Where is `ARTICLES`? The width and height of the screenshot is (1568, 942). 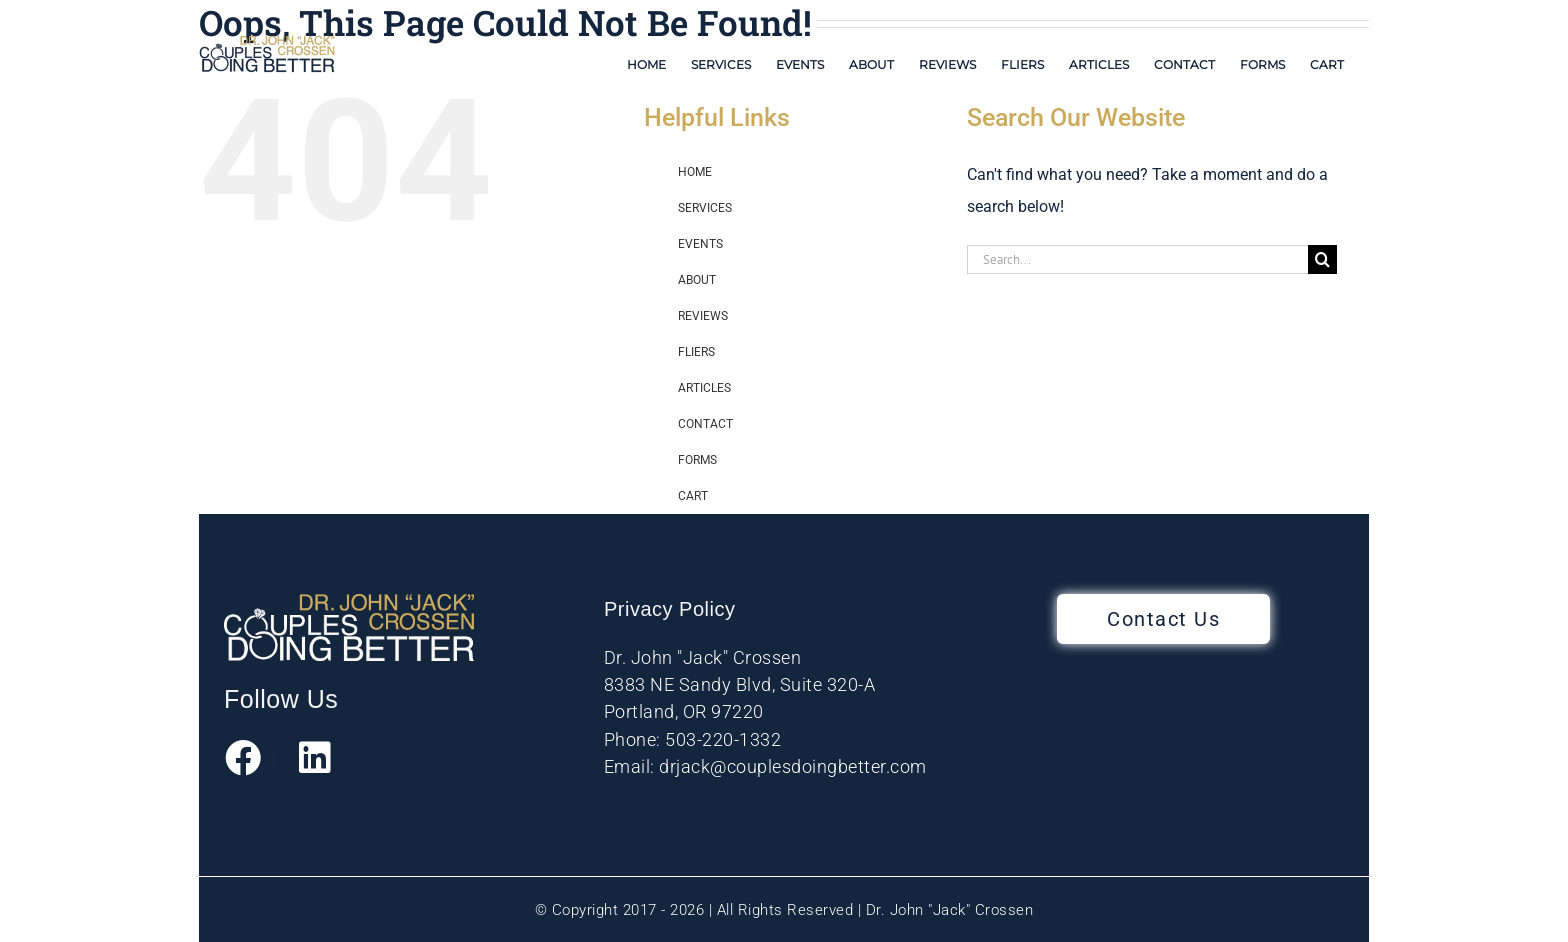
ARTICLES is located at coordinates (704, 388).